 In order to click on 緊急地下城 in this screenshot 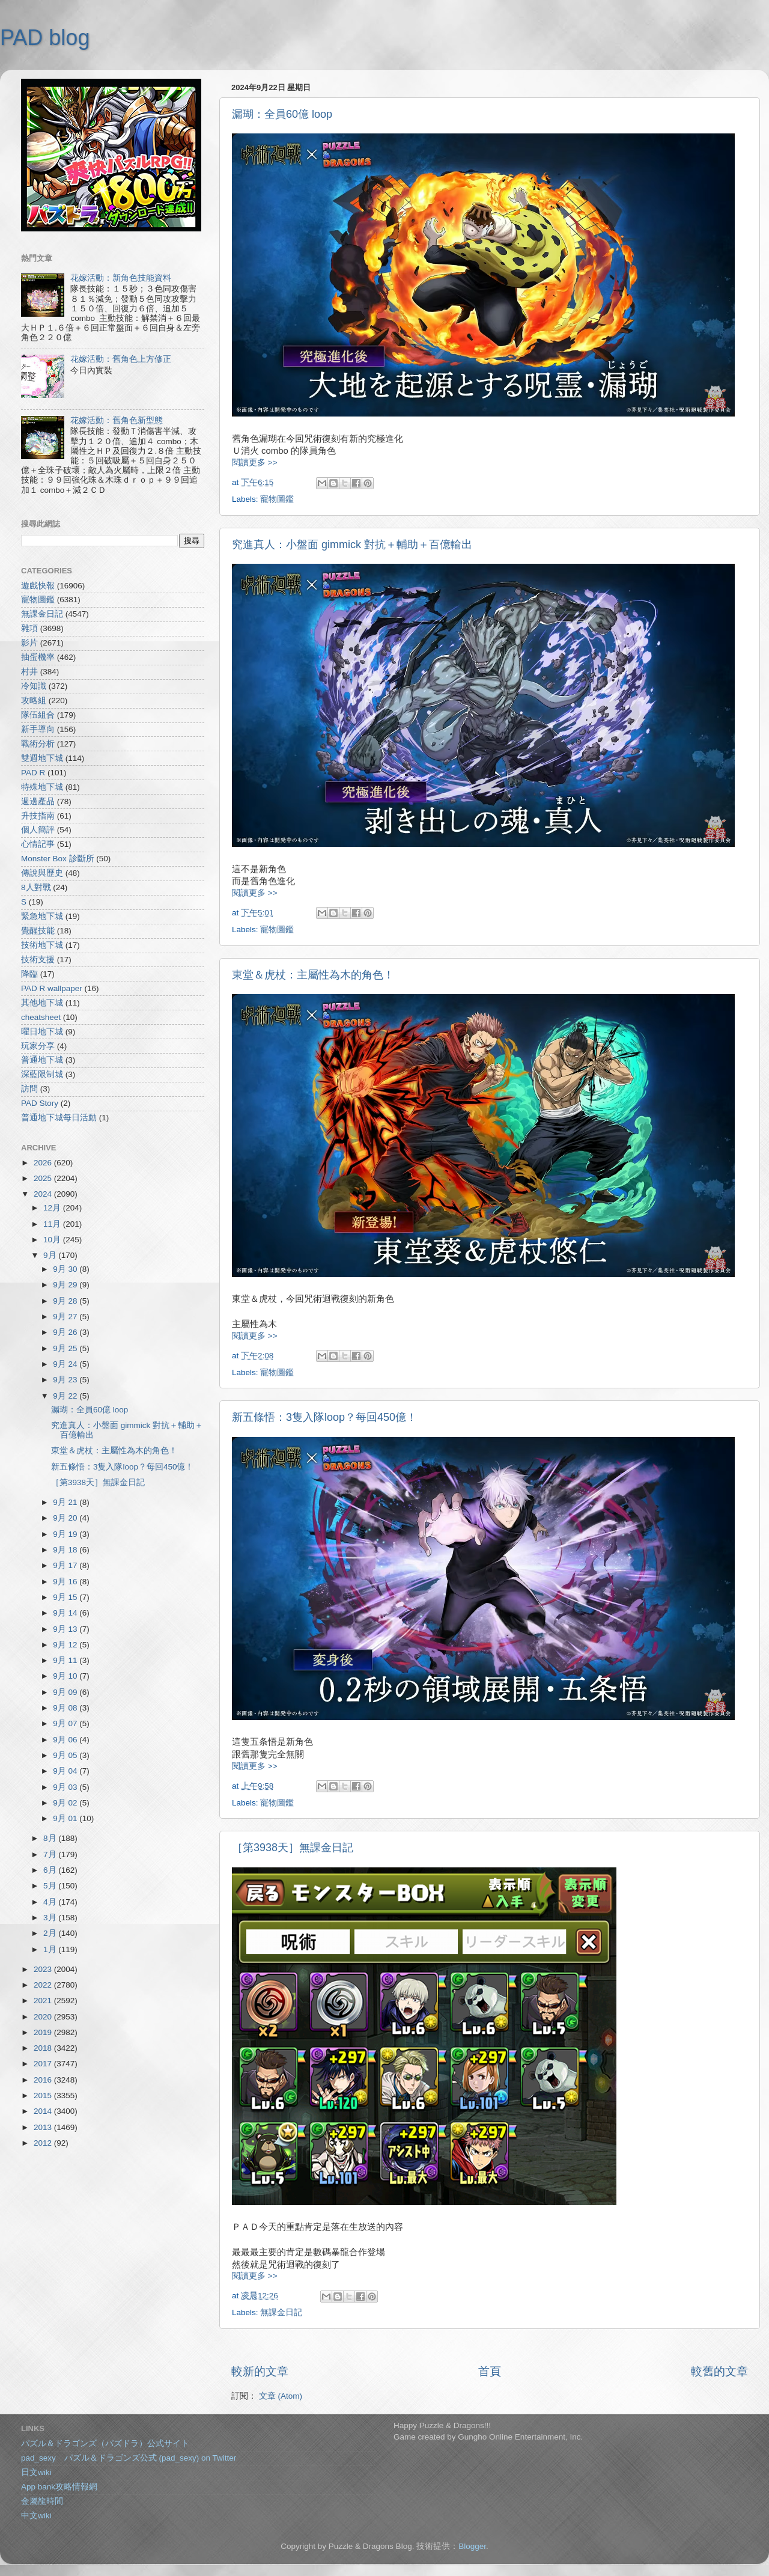, I will do `click(42, 916)`.